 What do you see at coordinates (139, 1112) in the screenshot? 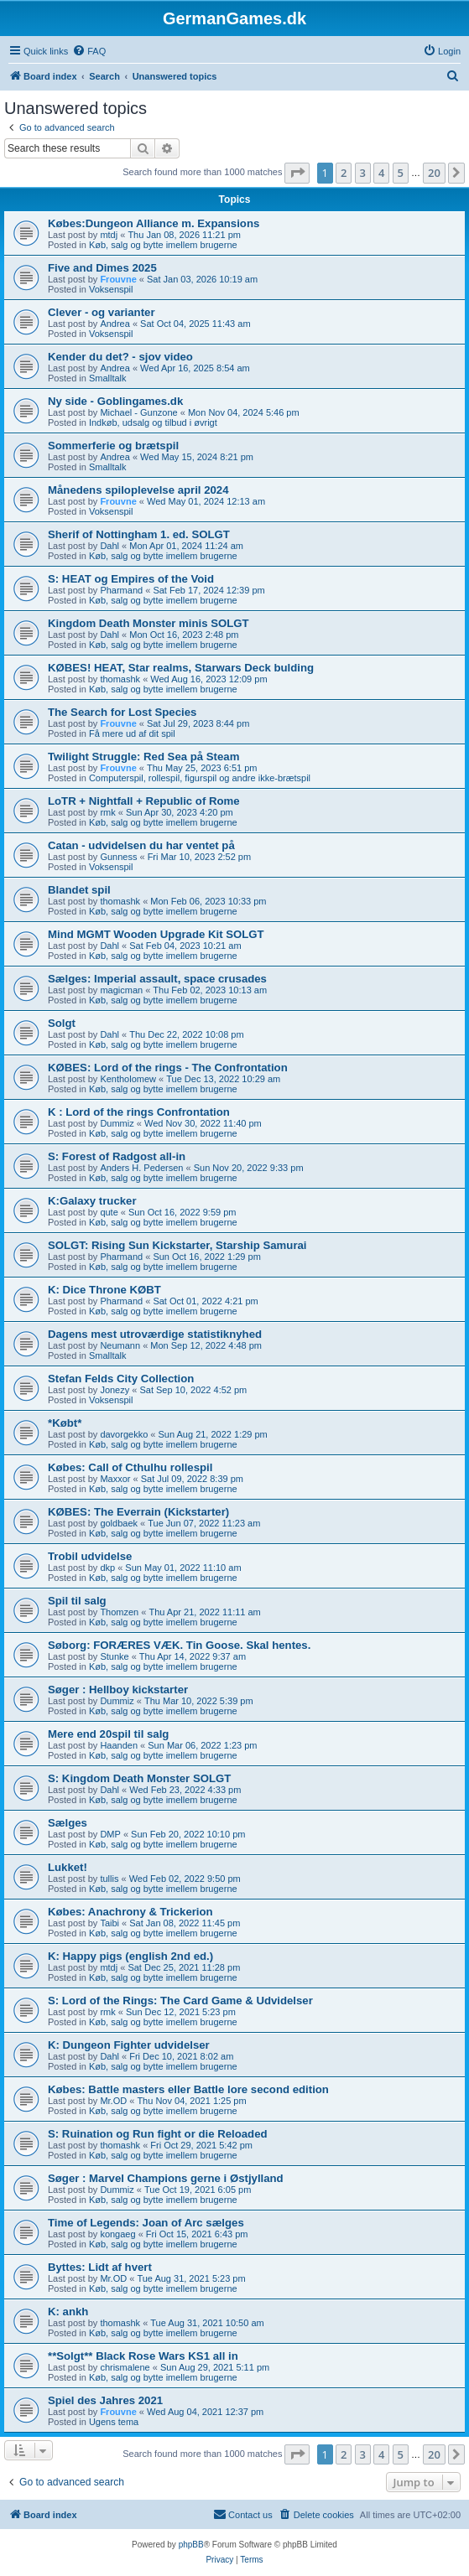
I see `K : Lord of the rings Confrontation` at bounding box center [139, 1112].